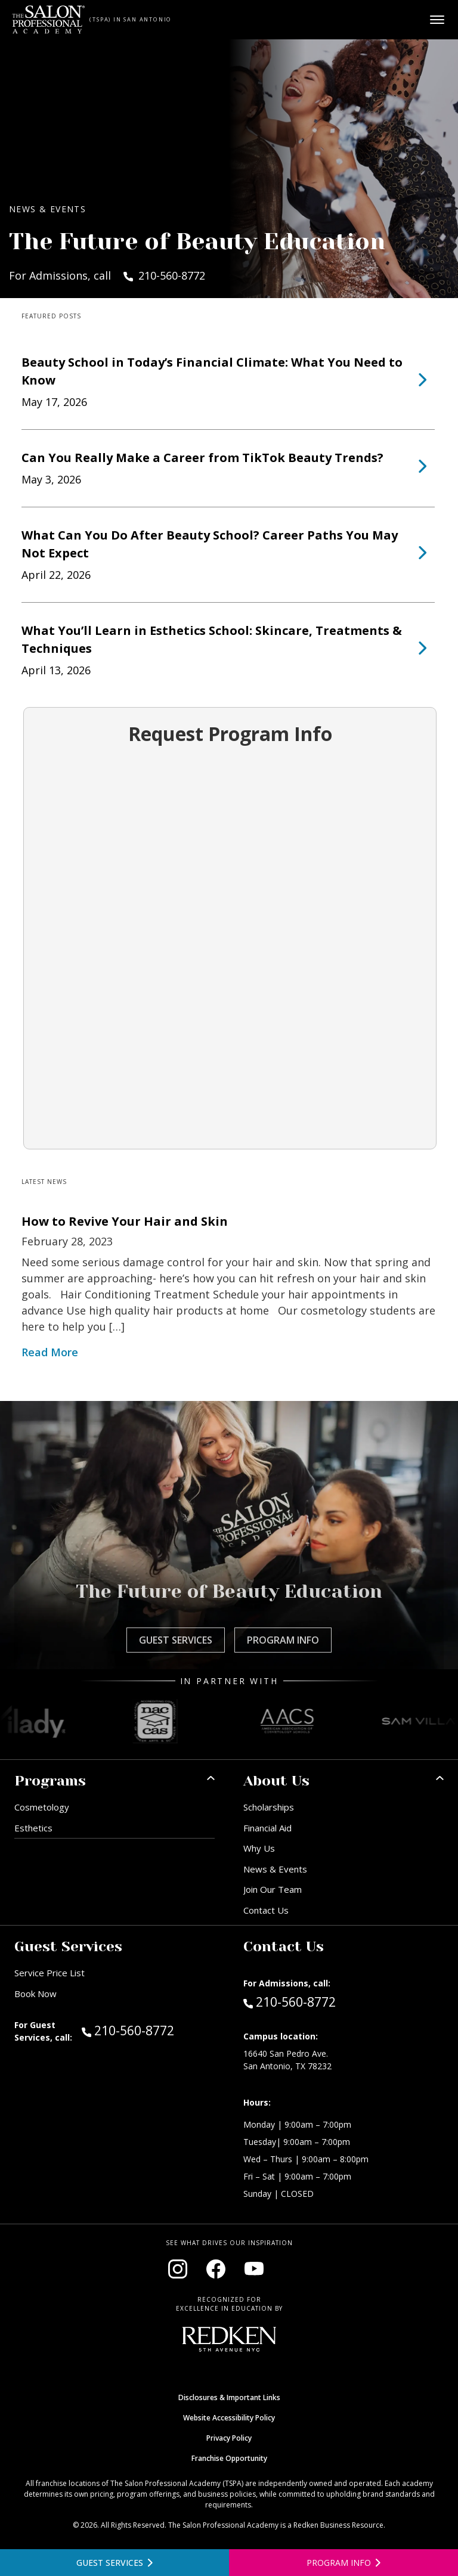  Describe the element at coordinates (49, 1973) in the screenshot. I see `Service Price List` at that location.